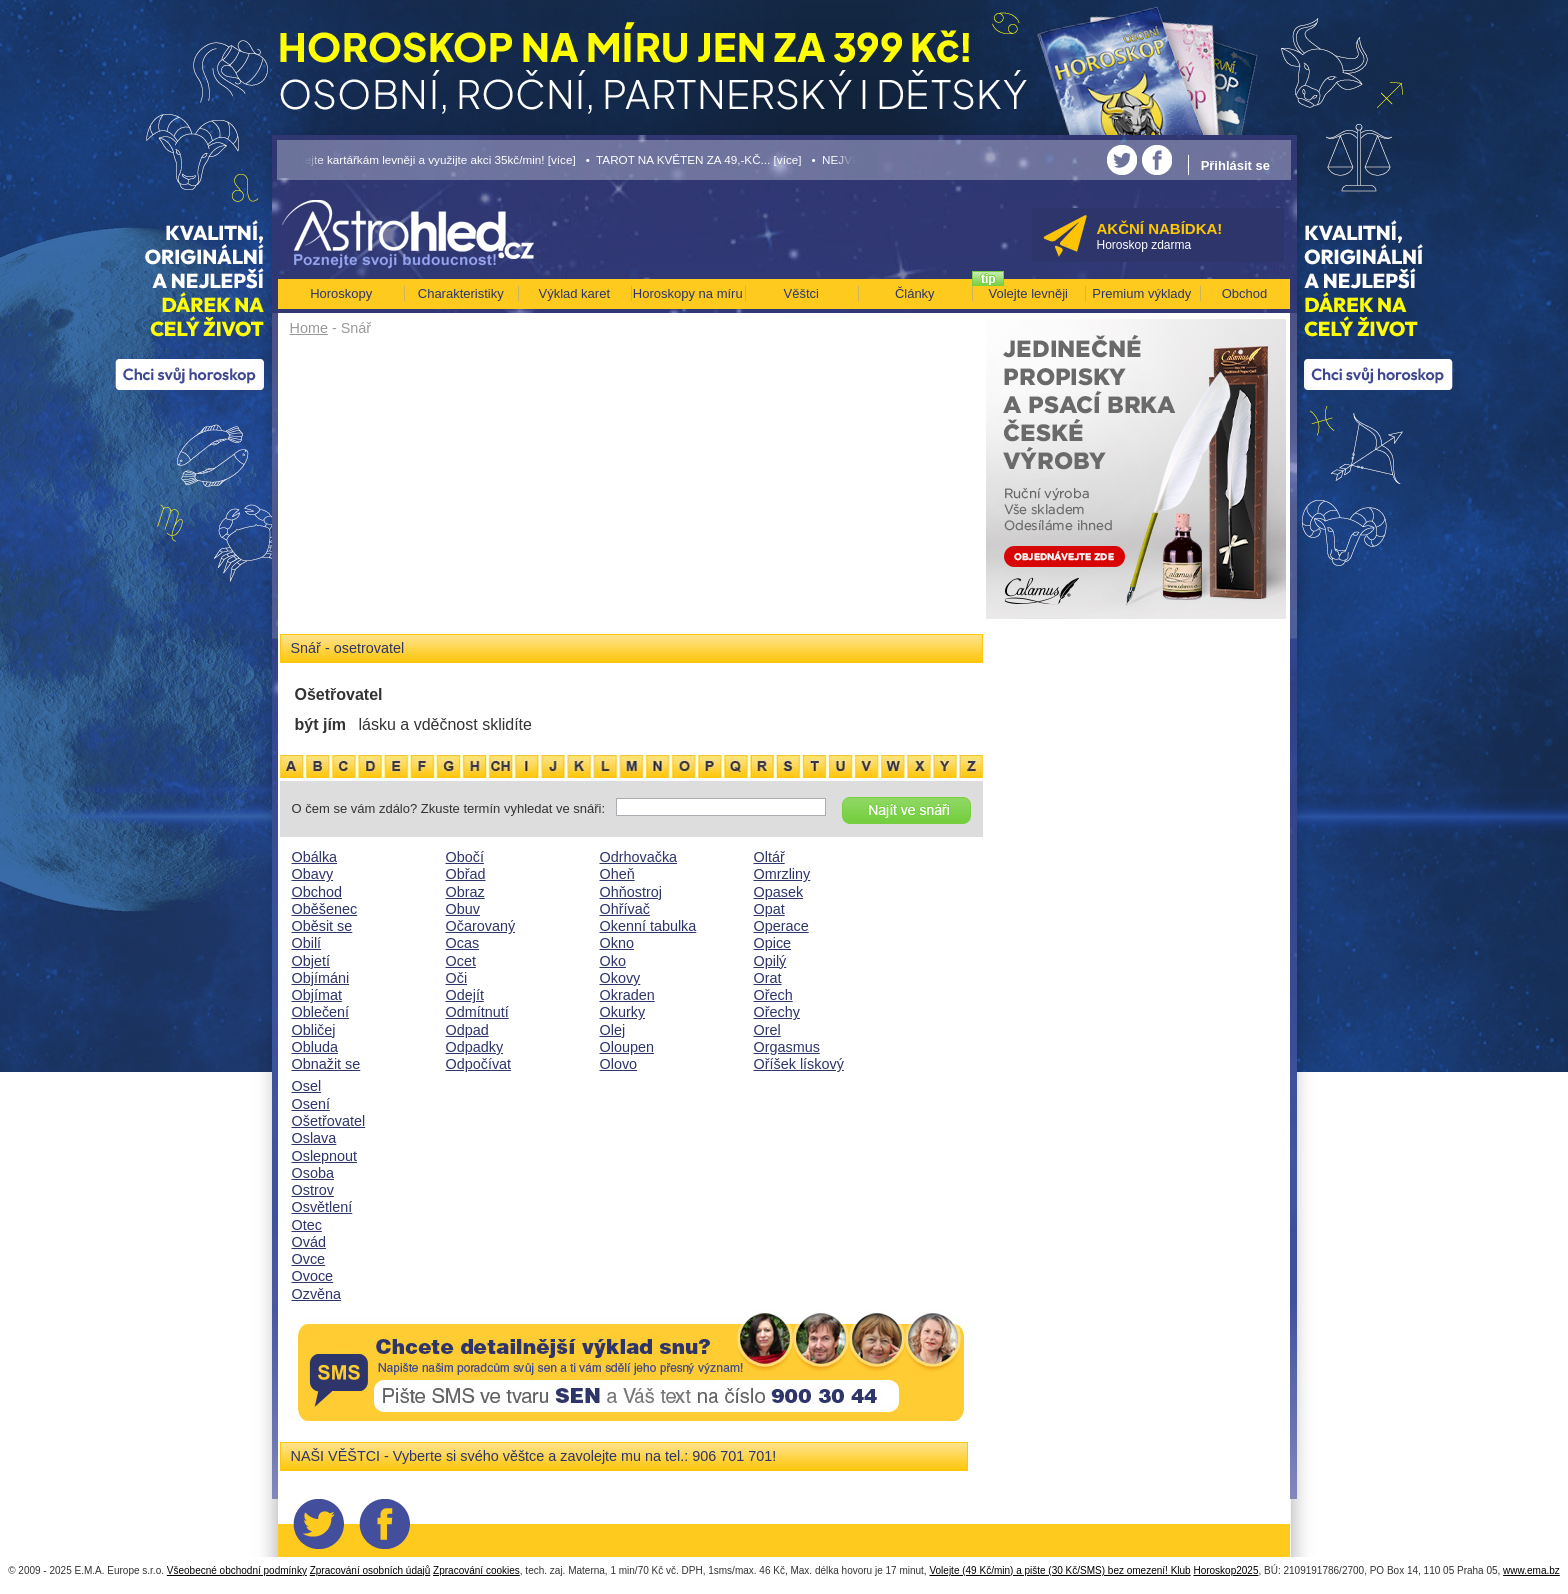  I want to click on Ohňostroj, so click(631, 892).